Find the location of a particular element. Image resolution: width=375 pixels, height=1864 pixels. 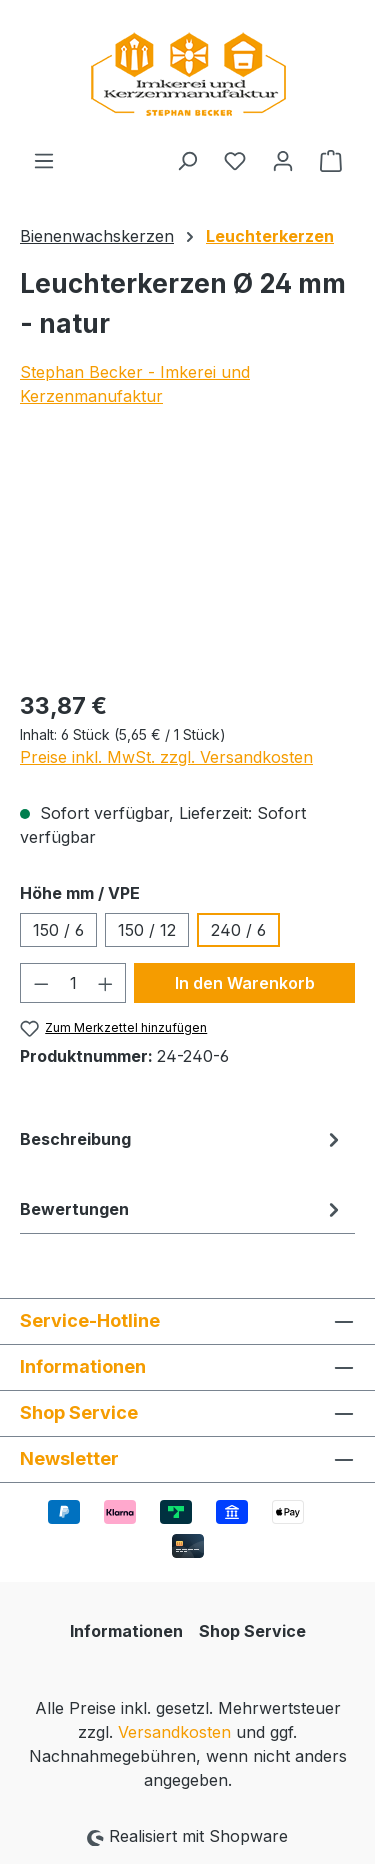

[Suchen] is located at coordinates (187, 160).